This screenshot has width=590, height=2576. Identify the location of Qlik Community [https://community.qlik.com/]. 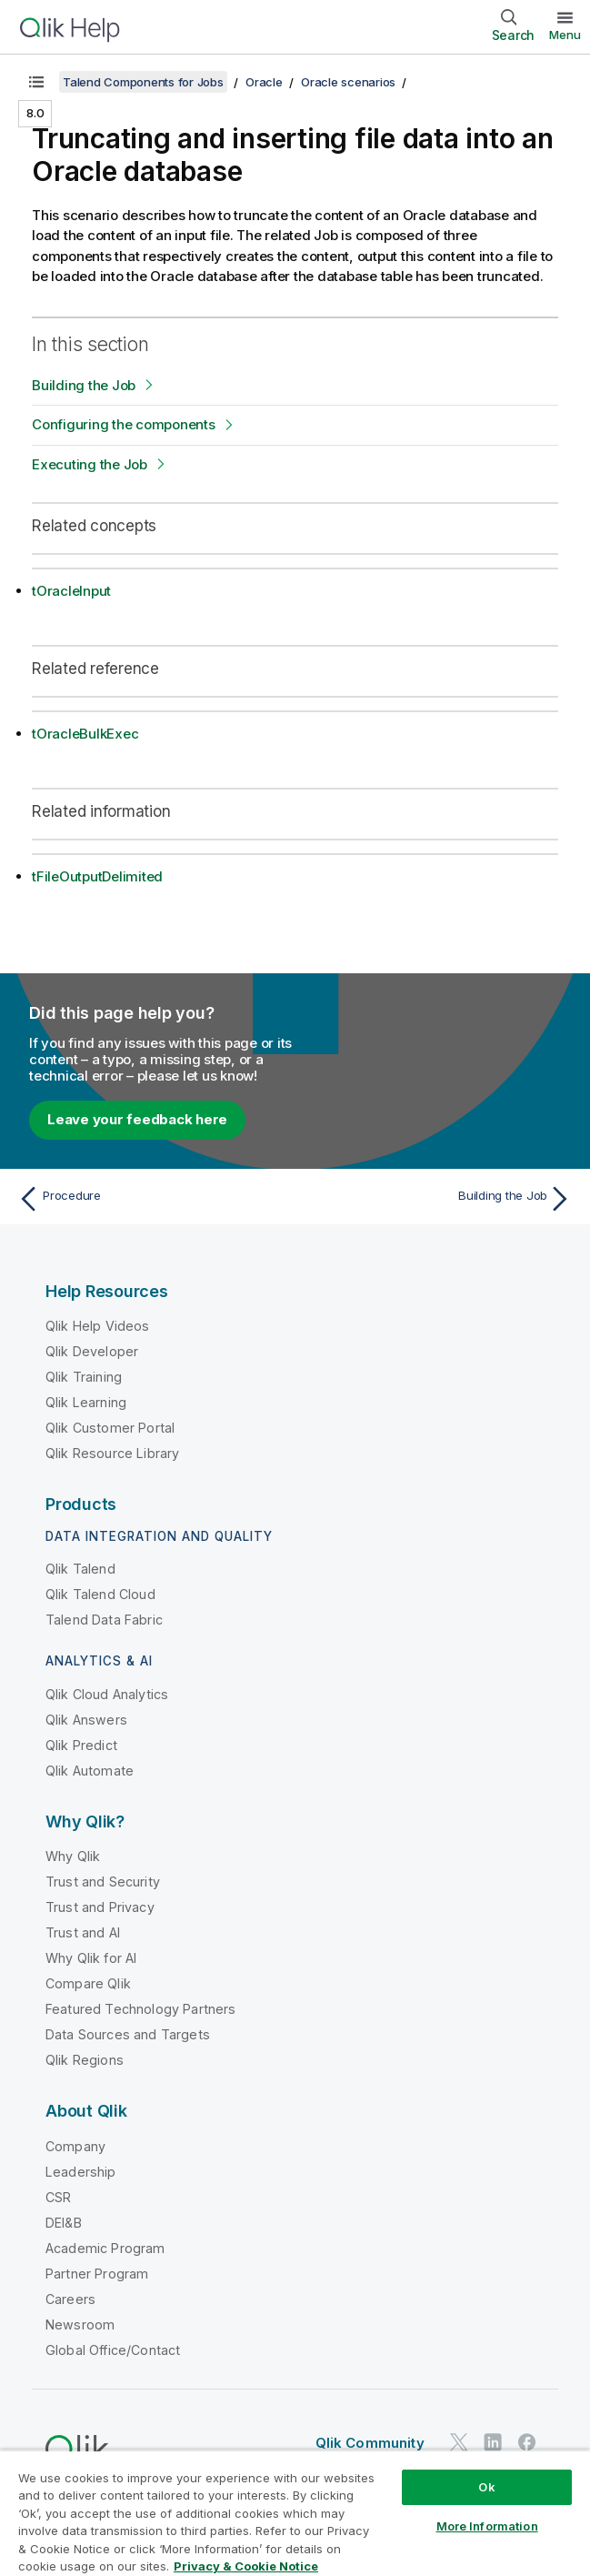
(370, 2442).